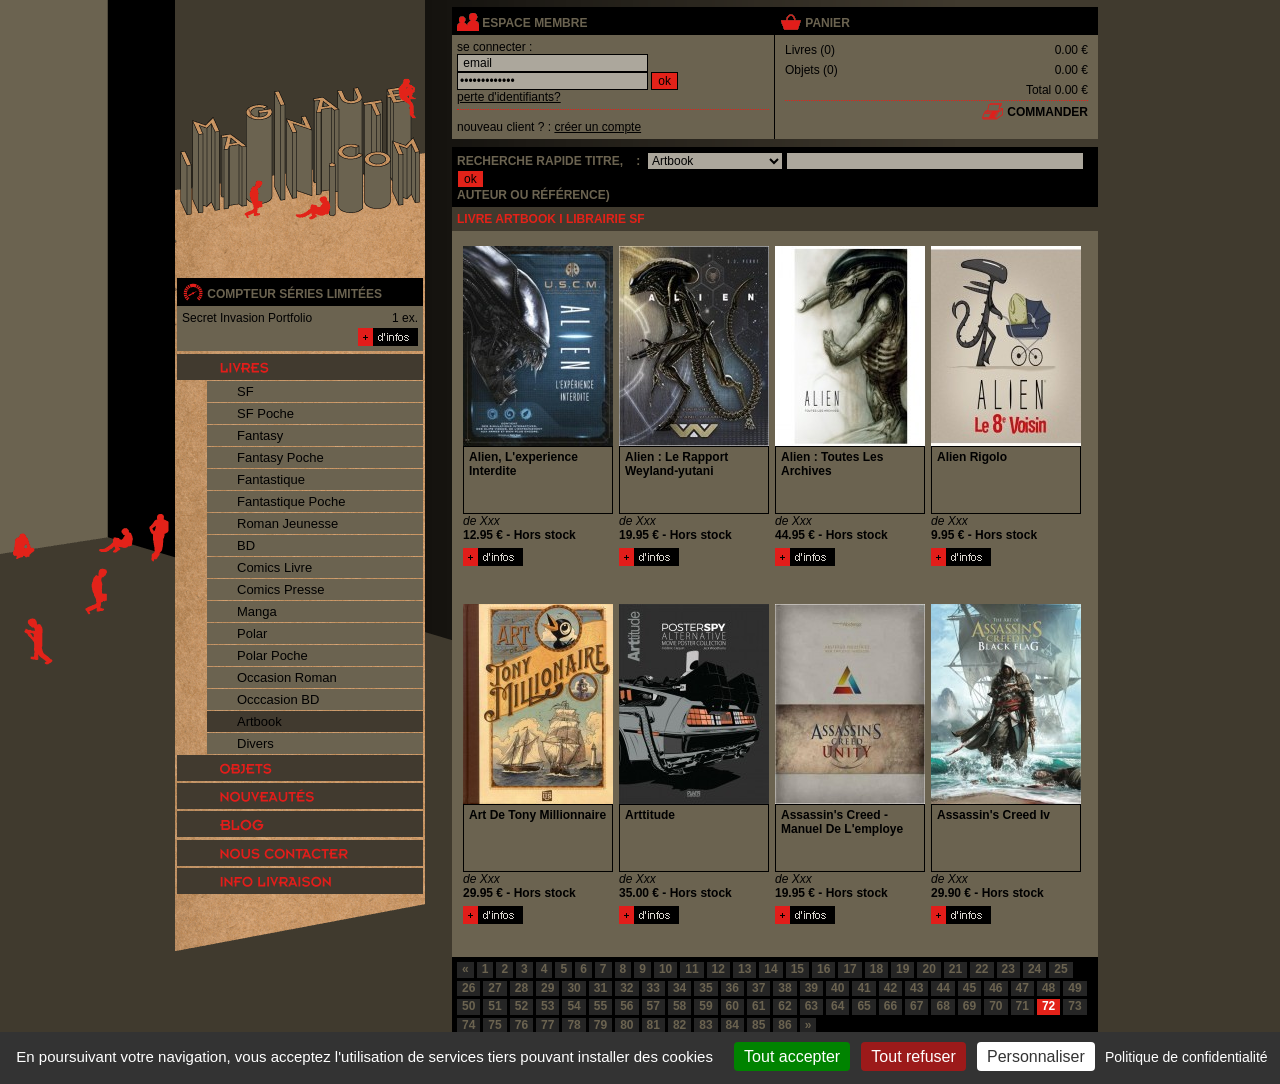  I want to click on créer un compte, so click(597, 127).